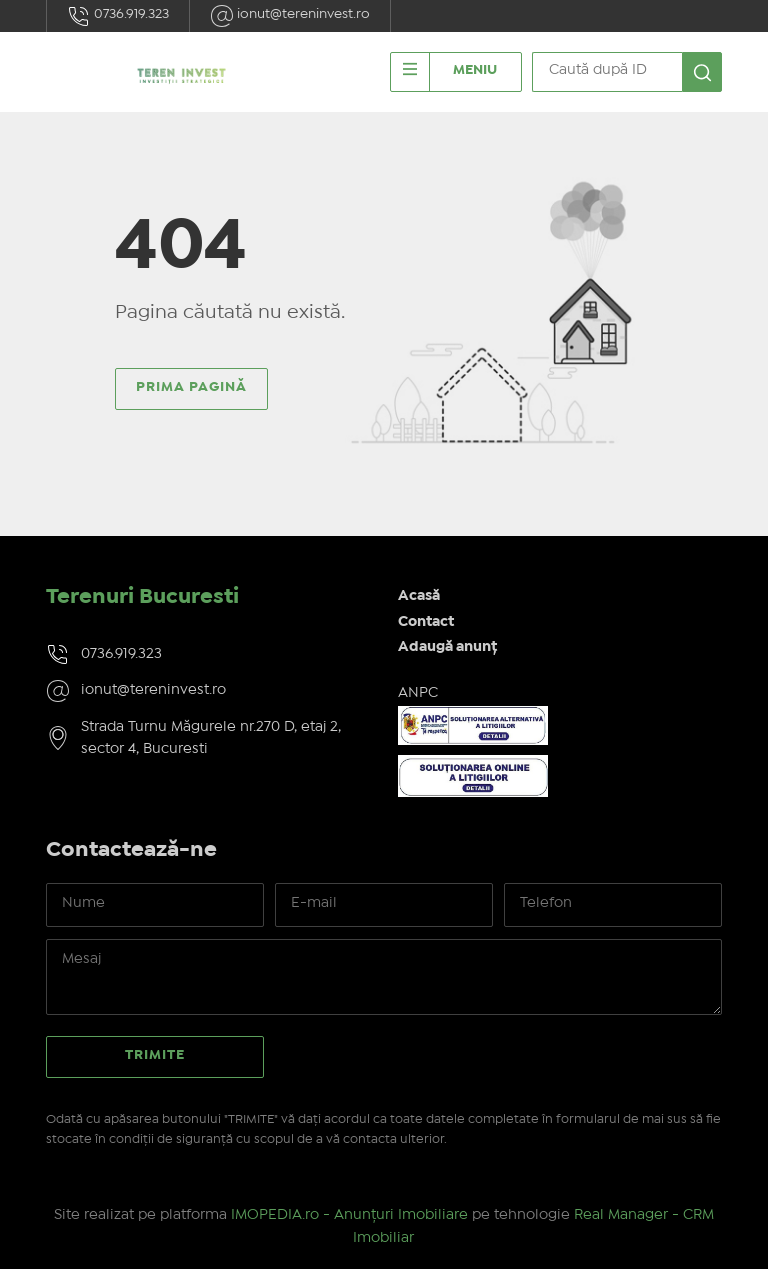 This screenshot has width=768, height=1269. What do you see at coordinates (191, 387) in the screenshot?
I see `Prima pagină` at bounding box center [191, 387].